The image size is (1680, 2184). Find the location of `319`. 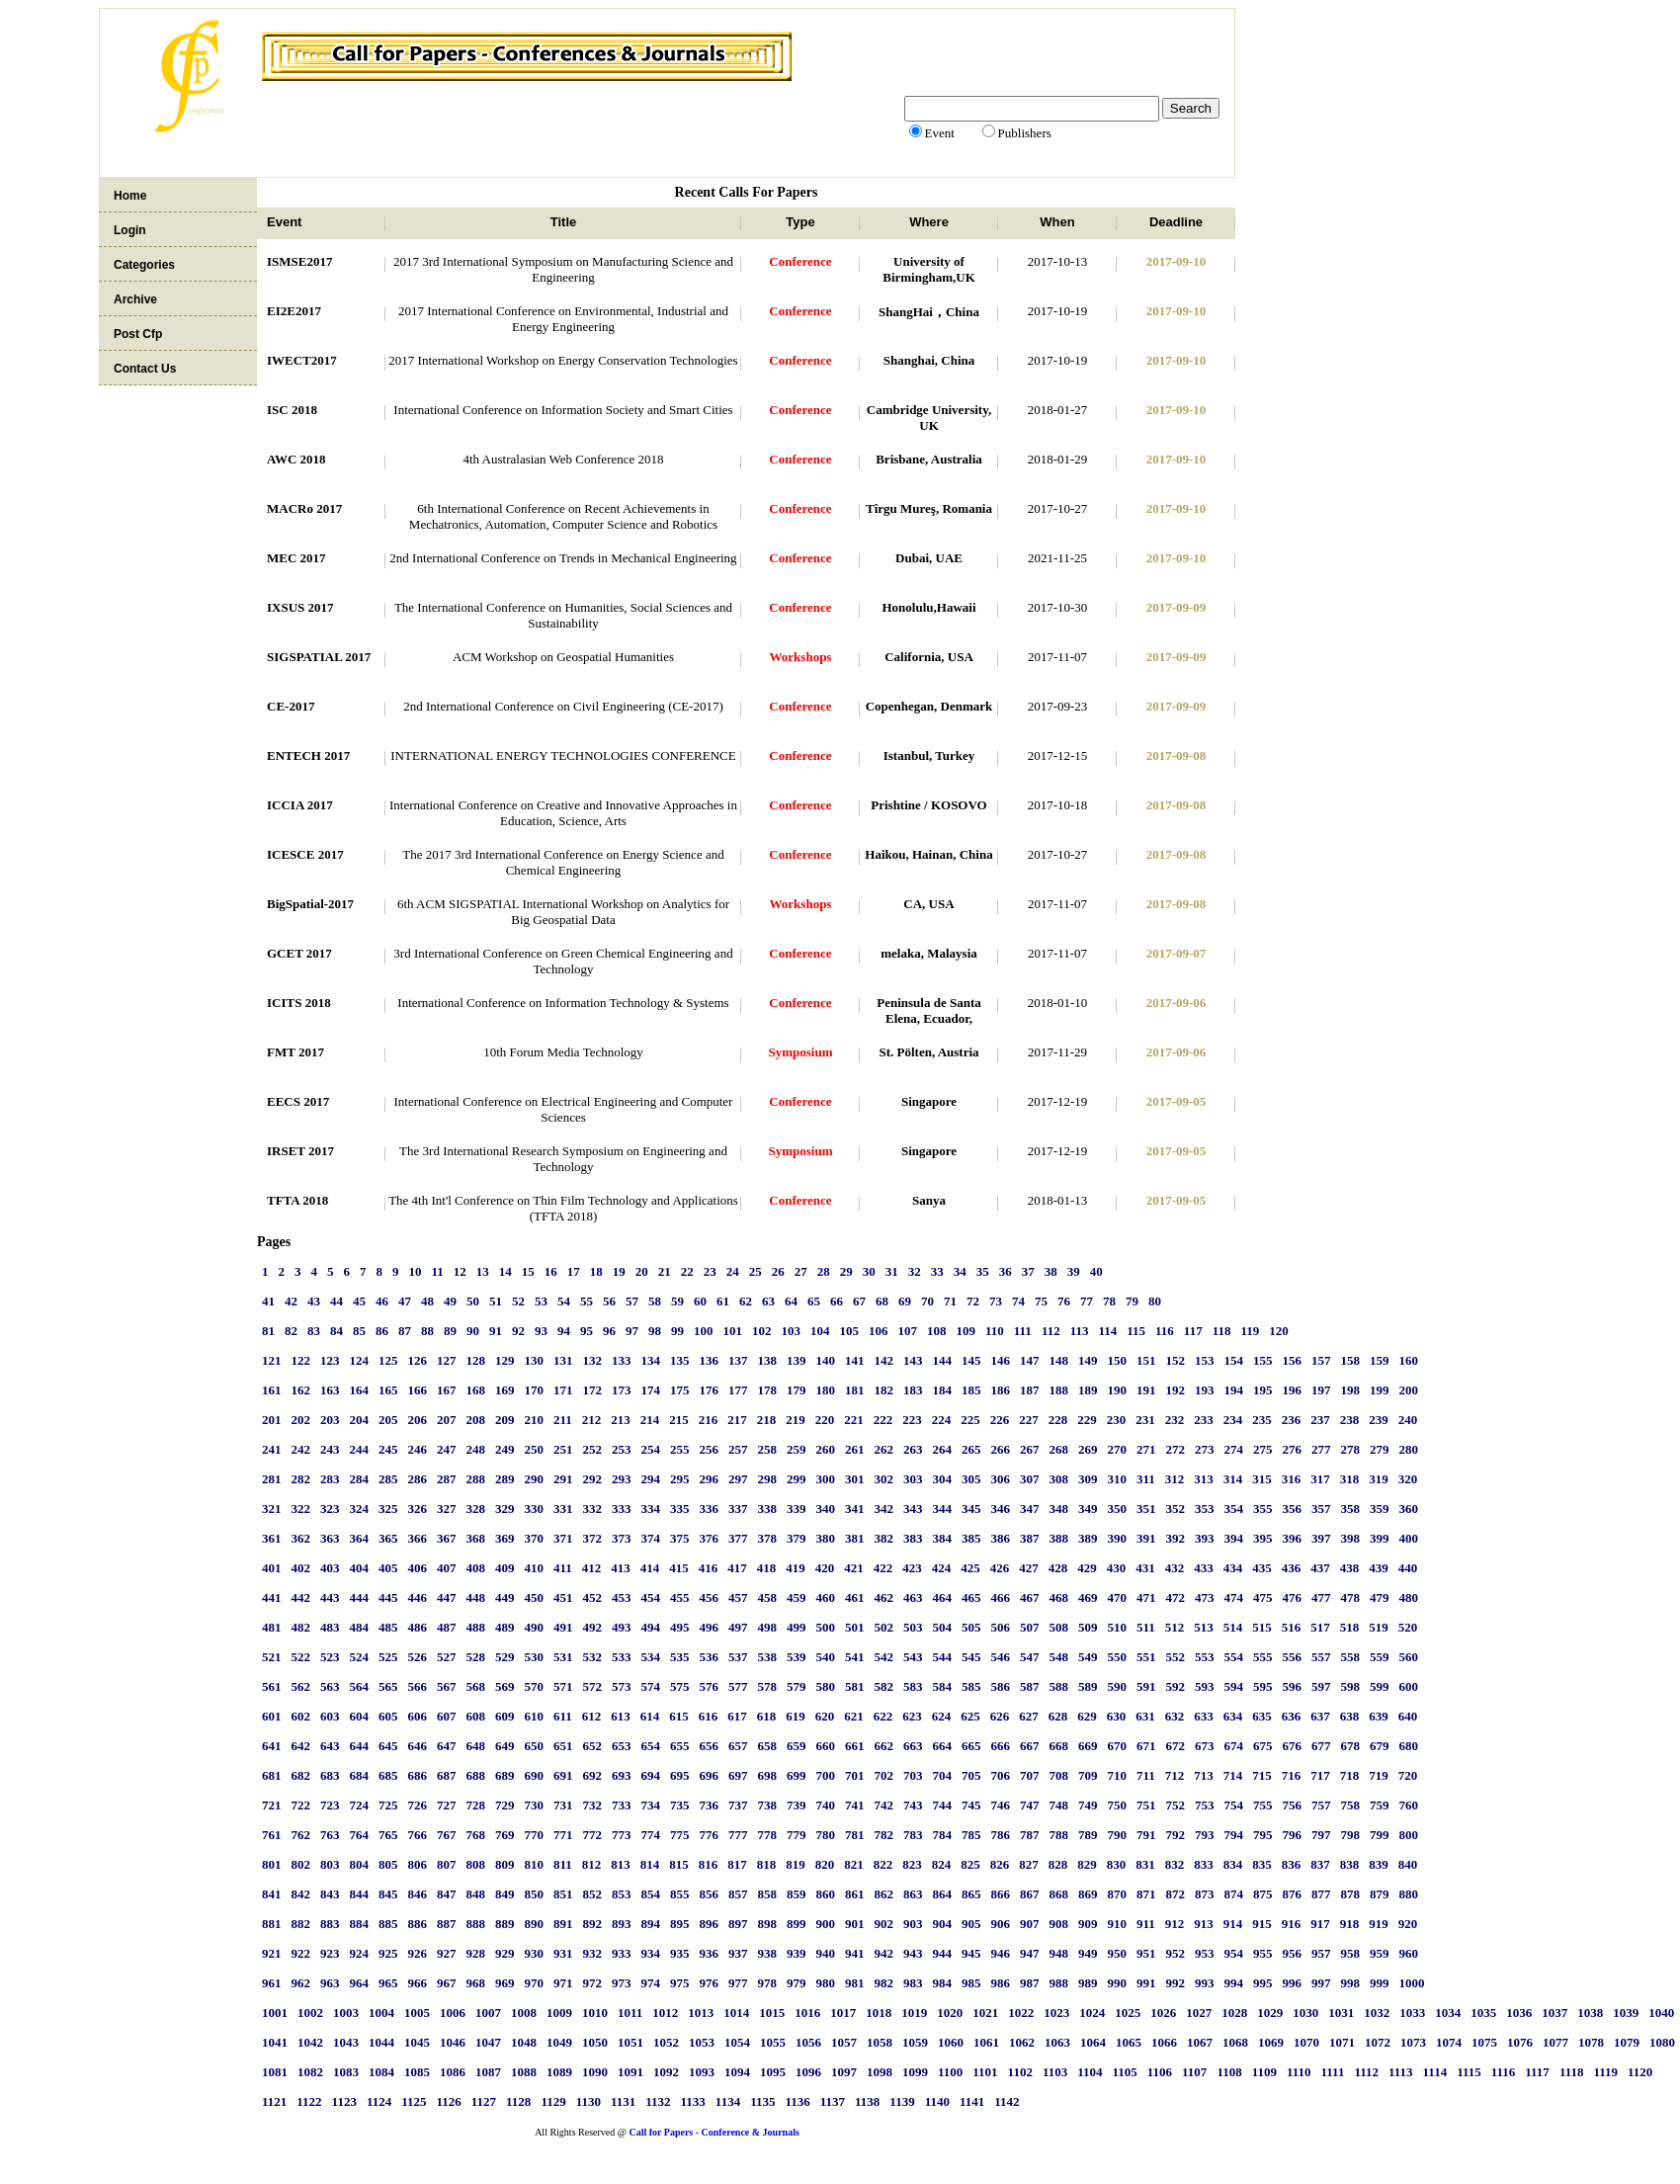

319 is located at coordinates (1378, 1478).